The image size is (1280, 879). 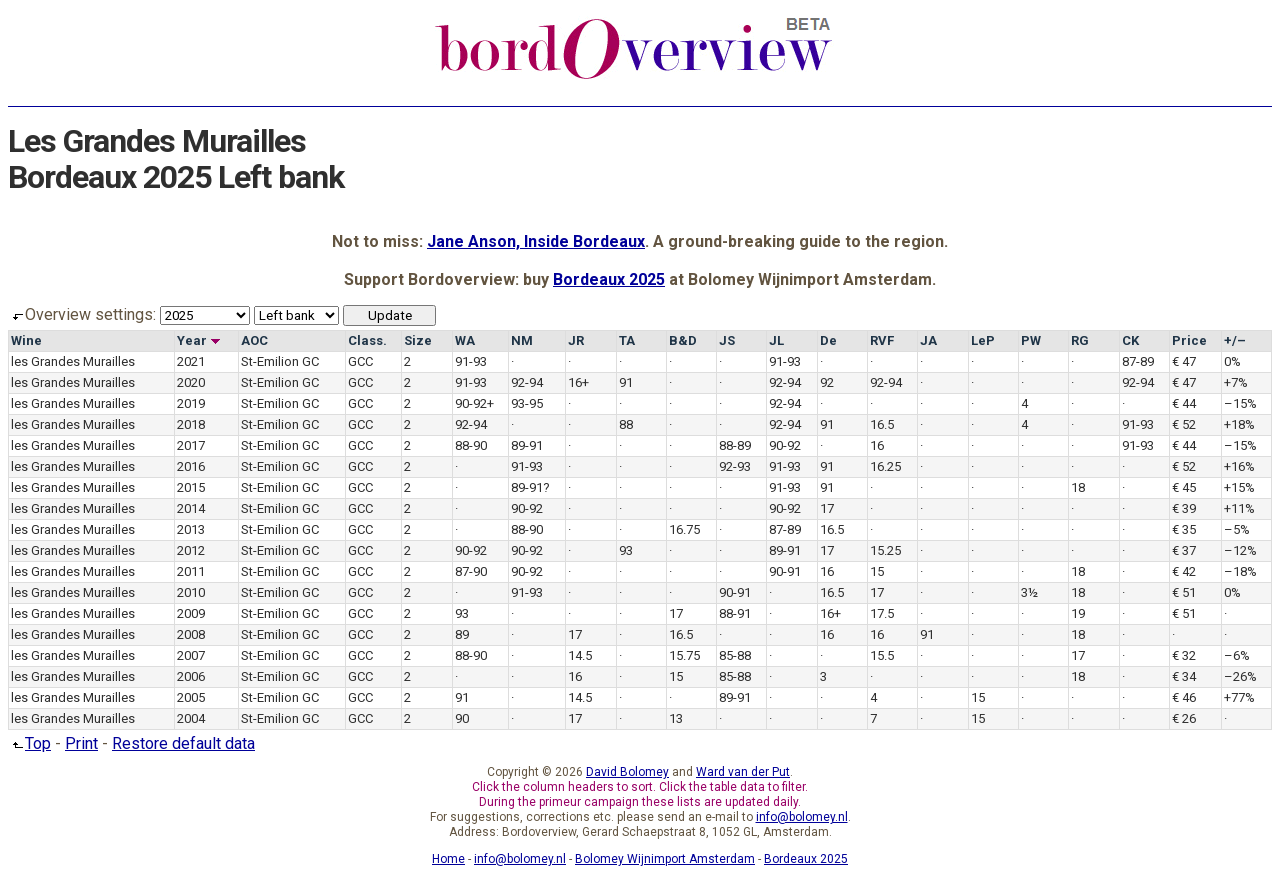 What do you see at coordinates (827, 508) in the screenshot?
I see `17` at bounding box center [827, 508].